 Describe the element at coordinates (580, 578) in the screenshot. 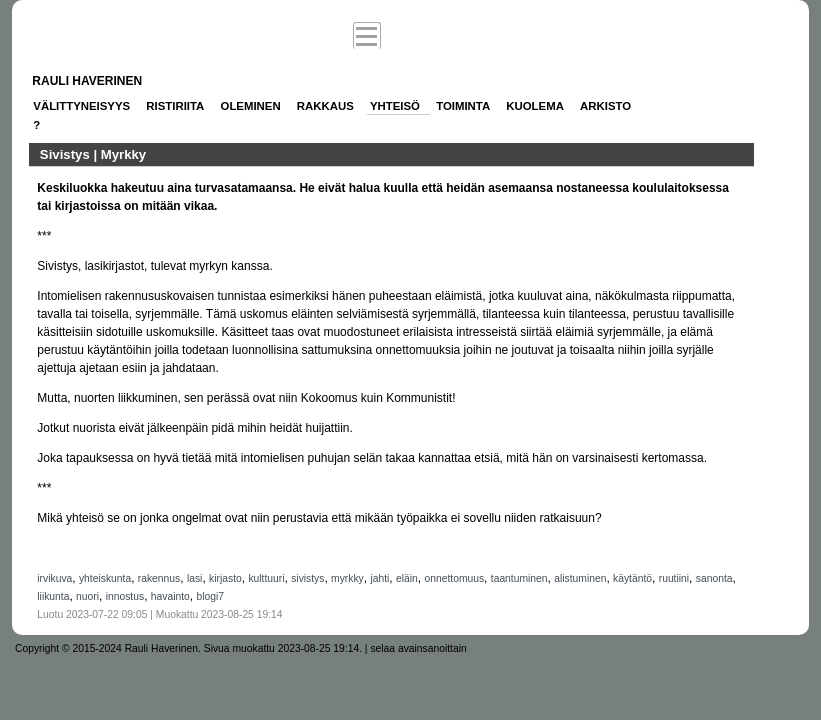

I see `alistuminen` at that location.